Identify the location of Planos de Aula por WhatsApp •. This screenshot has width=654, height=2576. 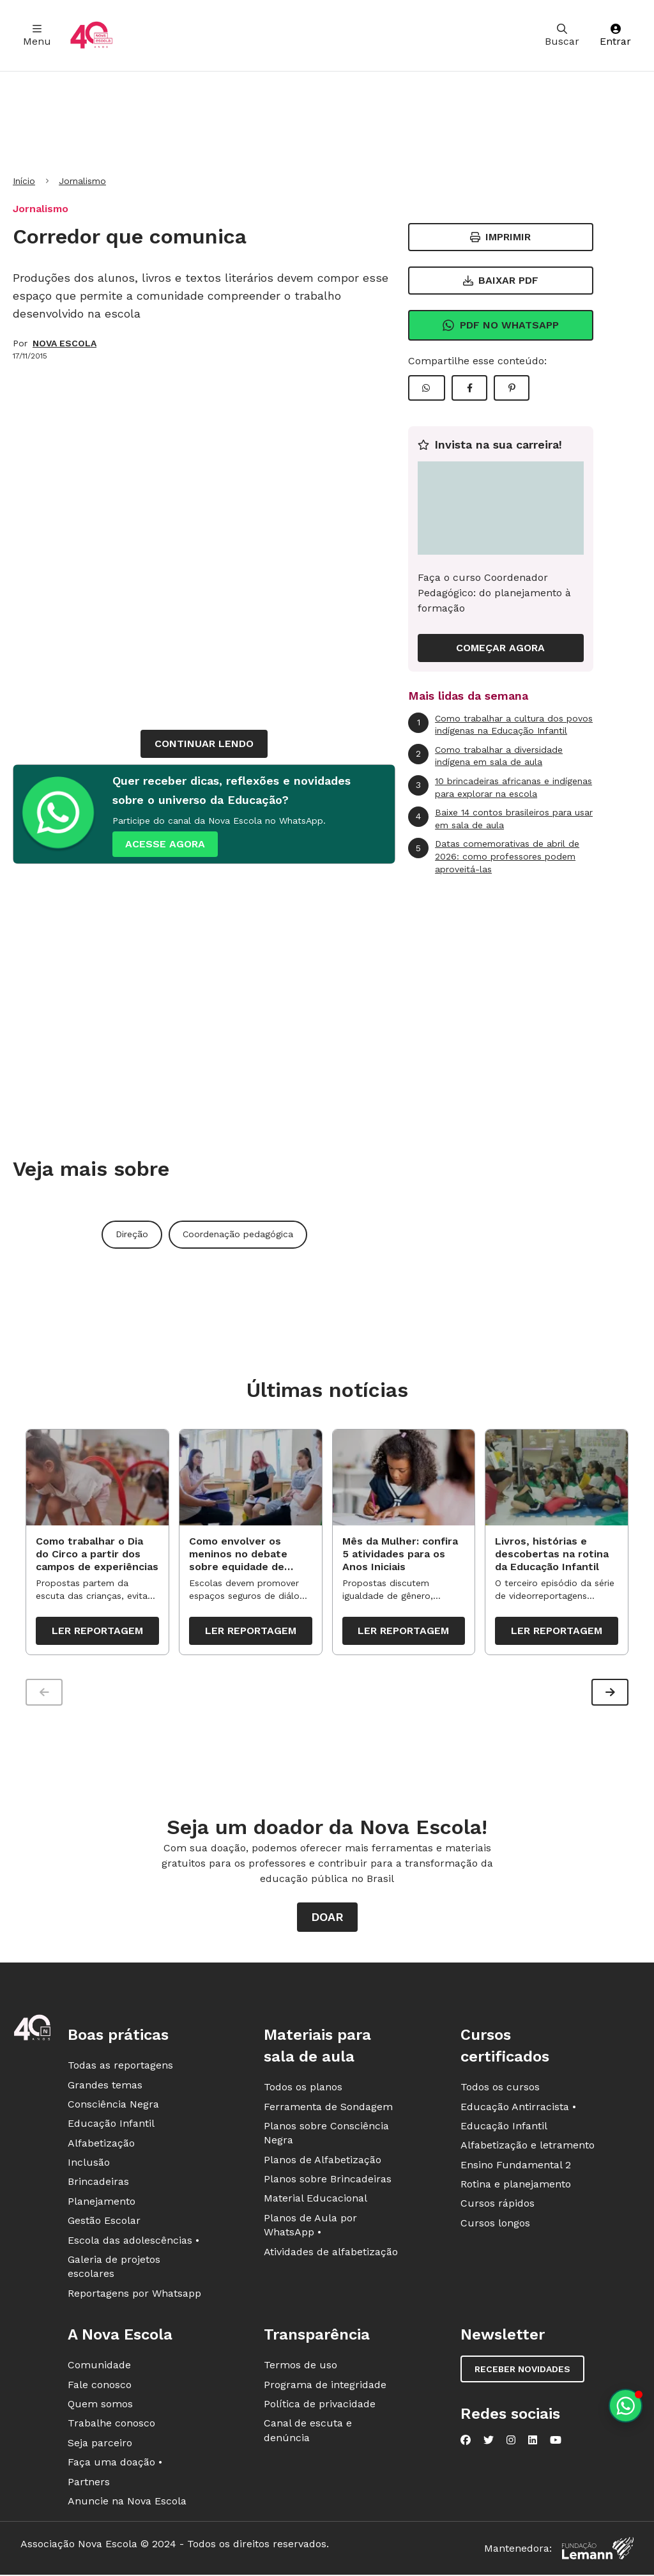
(310, 2228).